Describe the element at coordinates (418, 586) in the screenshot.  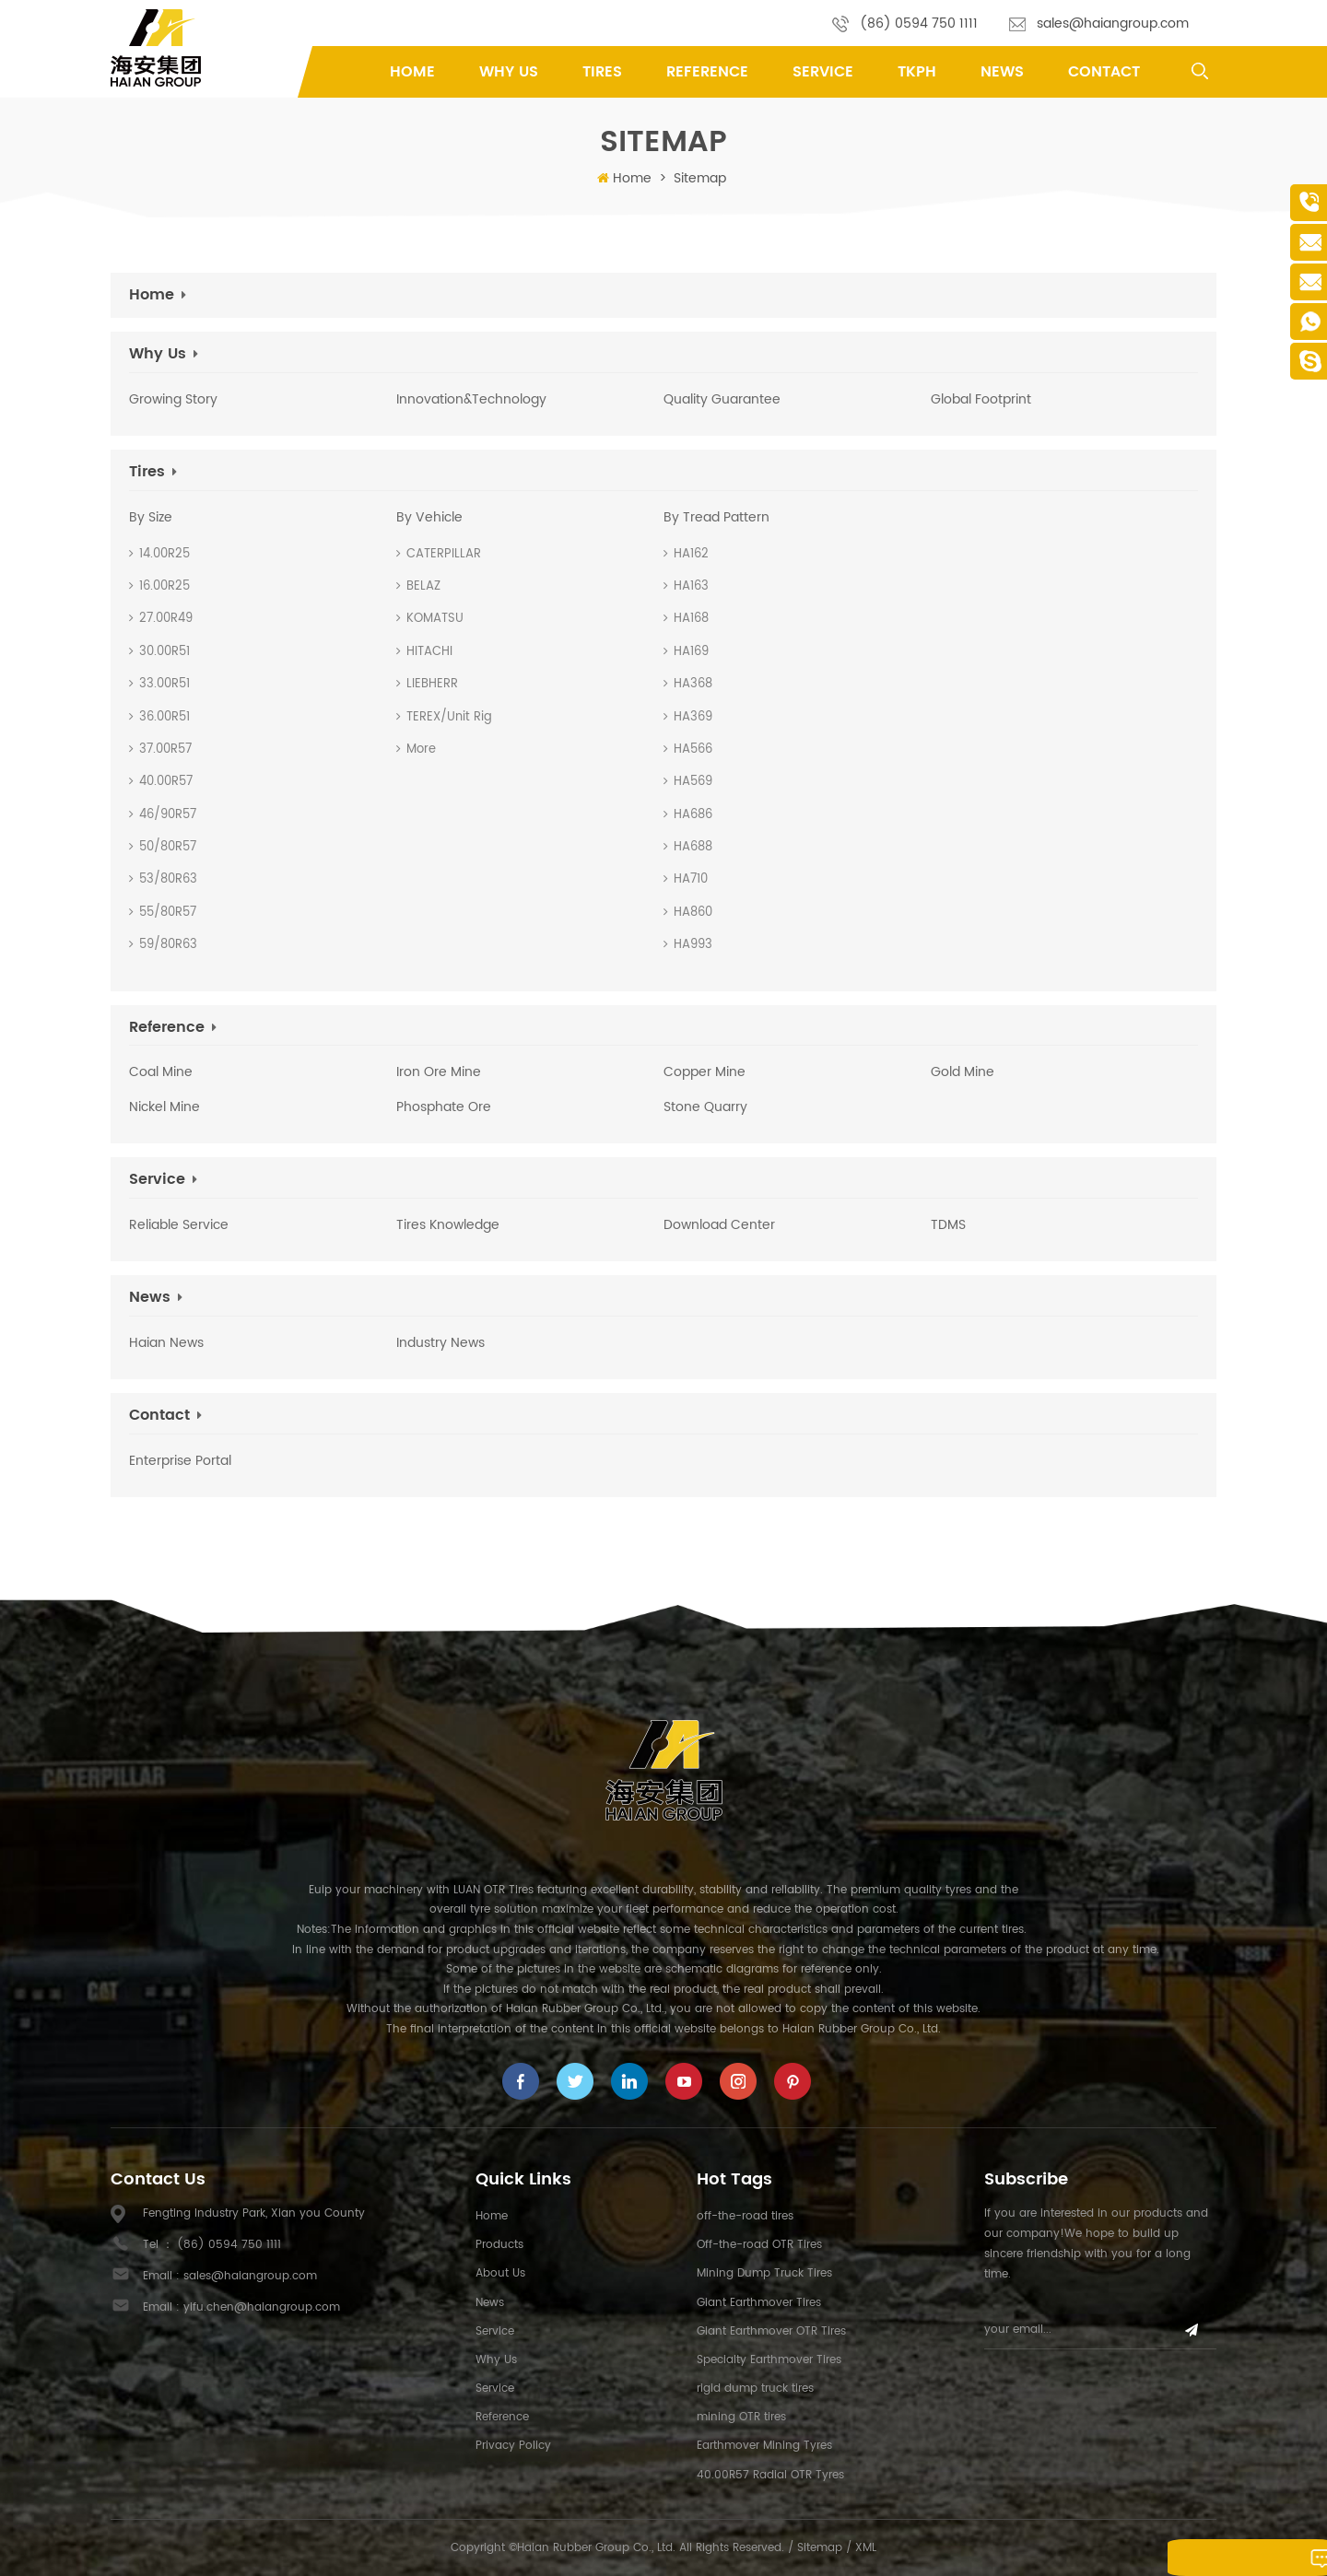
I see `BELAZ` at that location.